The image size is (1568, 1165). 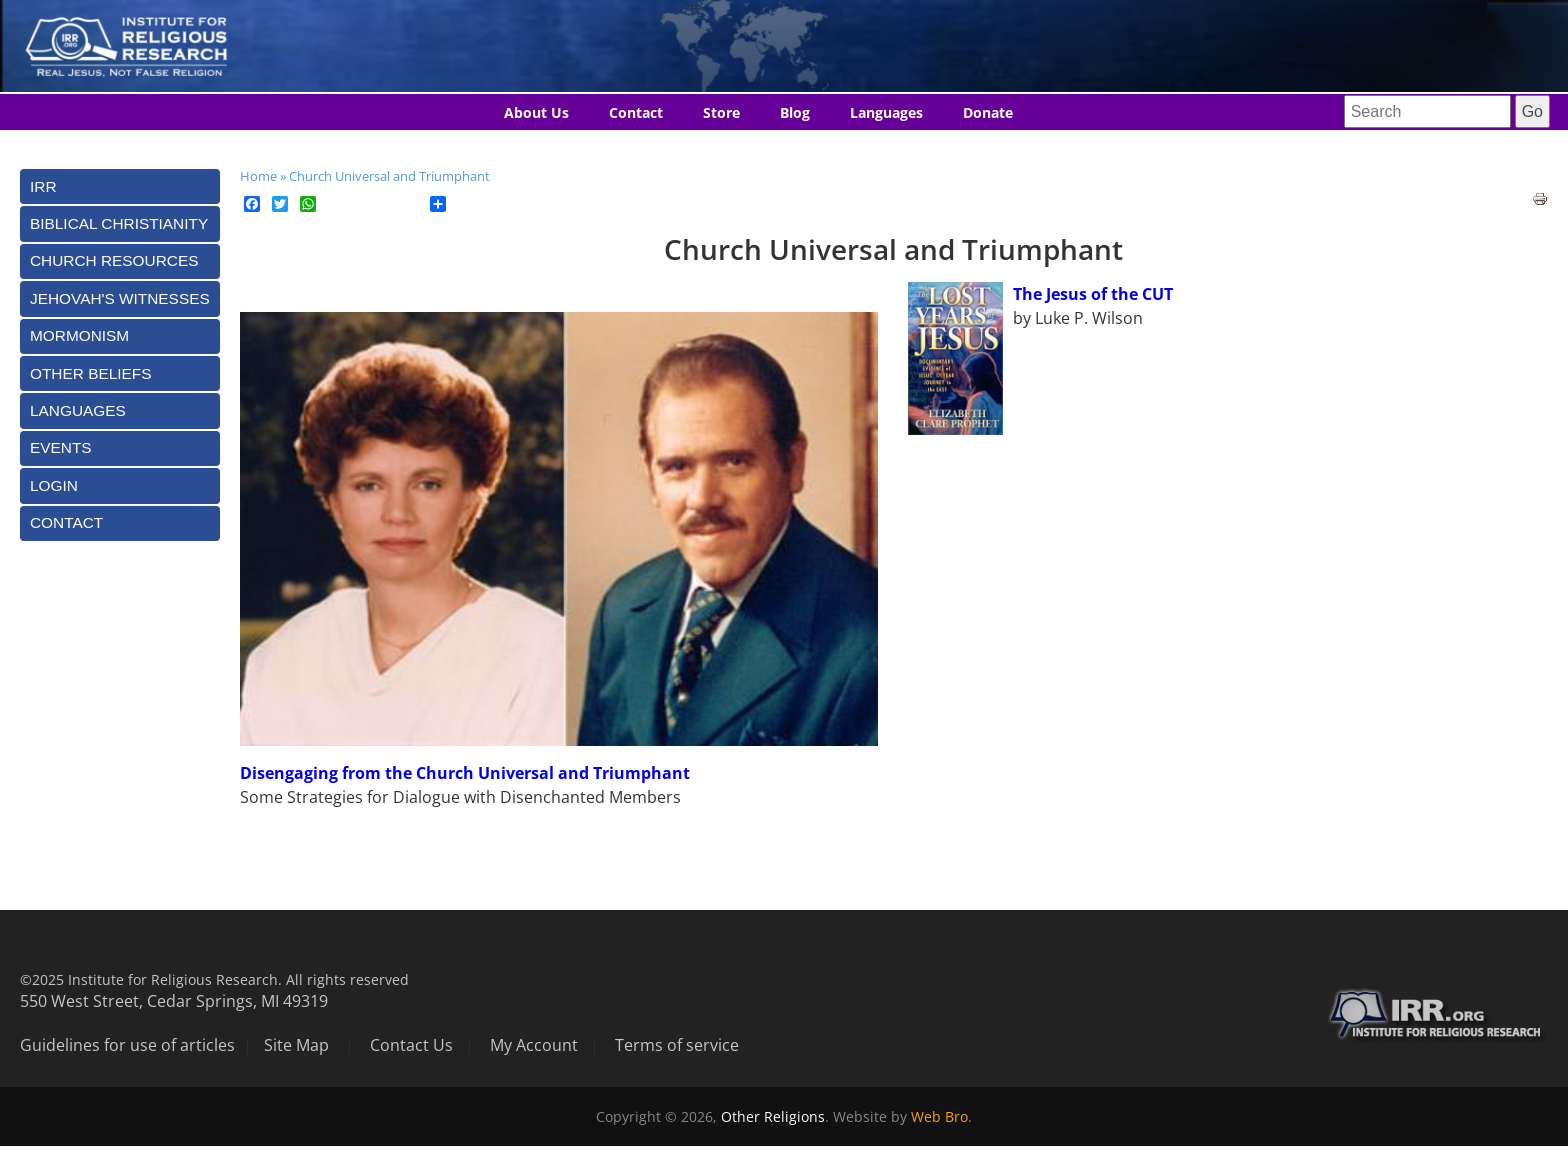 I want to click on [tab], so click(x=120, y=186).